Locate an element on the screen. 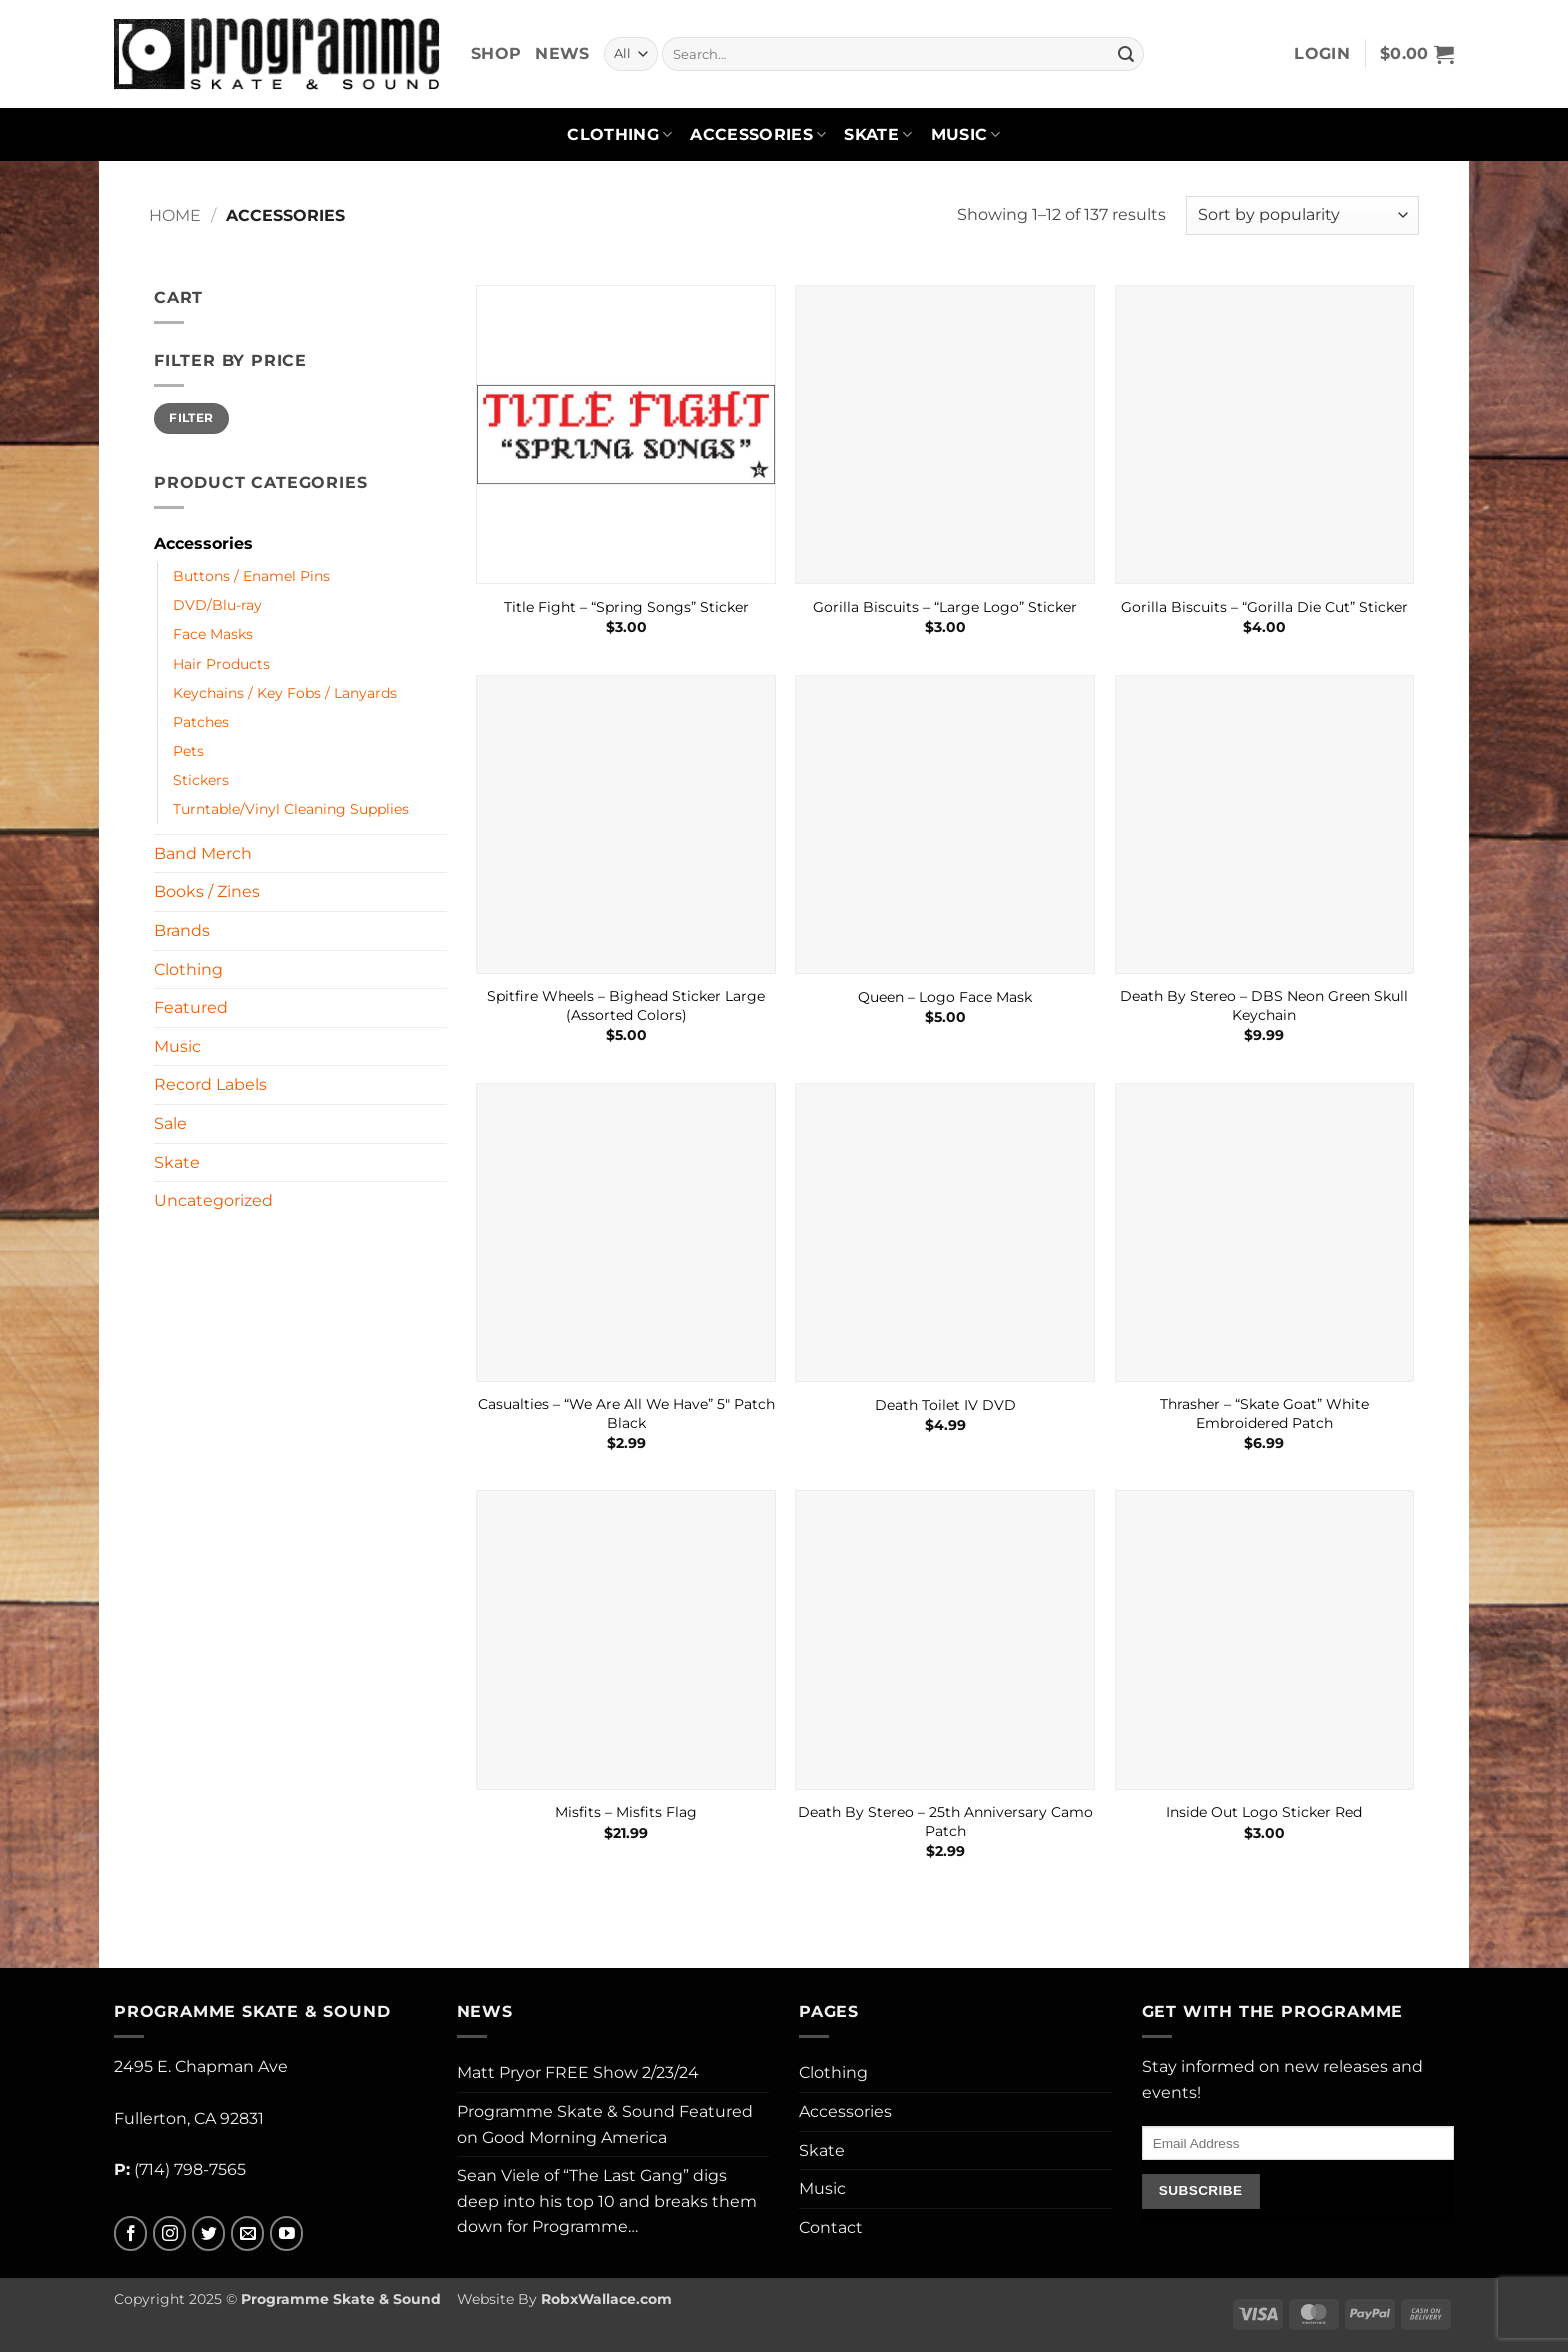  Books / Zines is located at coordinates (207, 891).